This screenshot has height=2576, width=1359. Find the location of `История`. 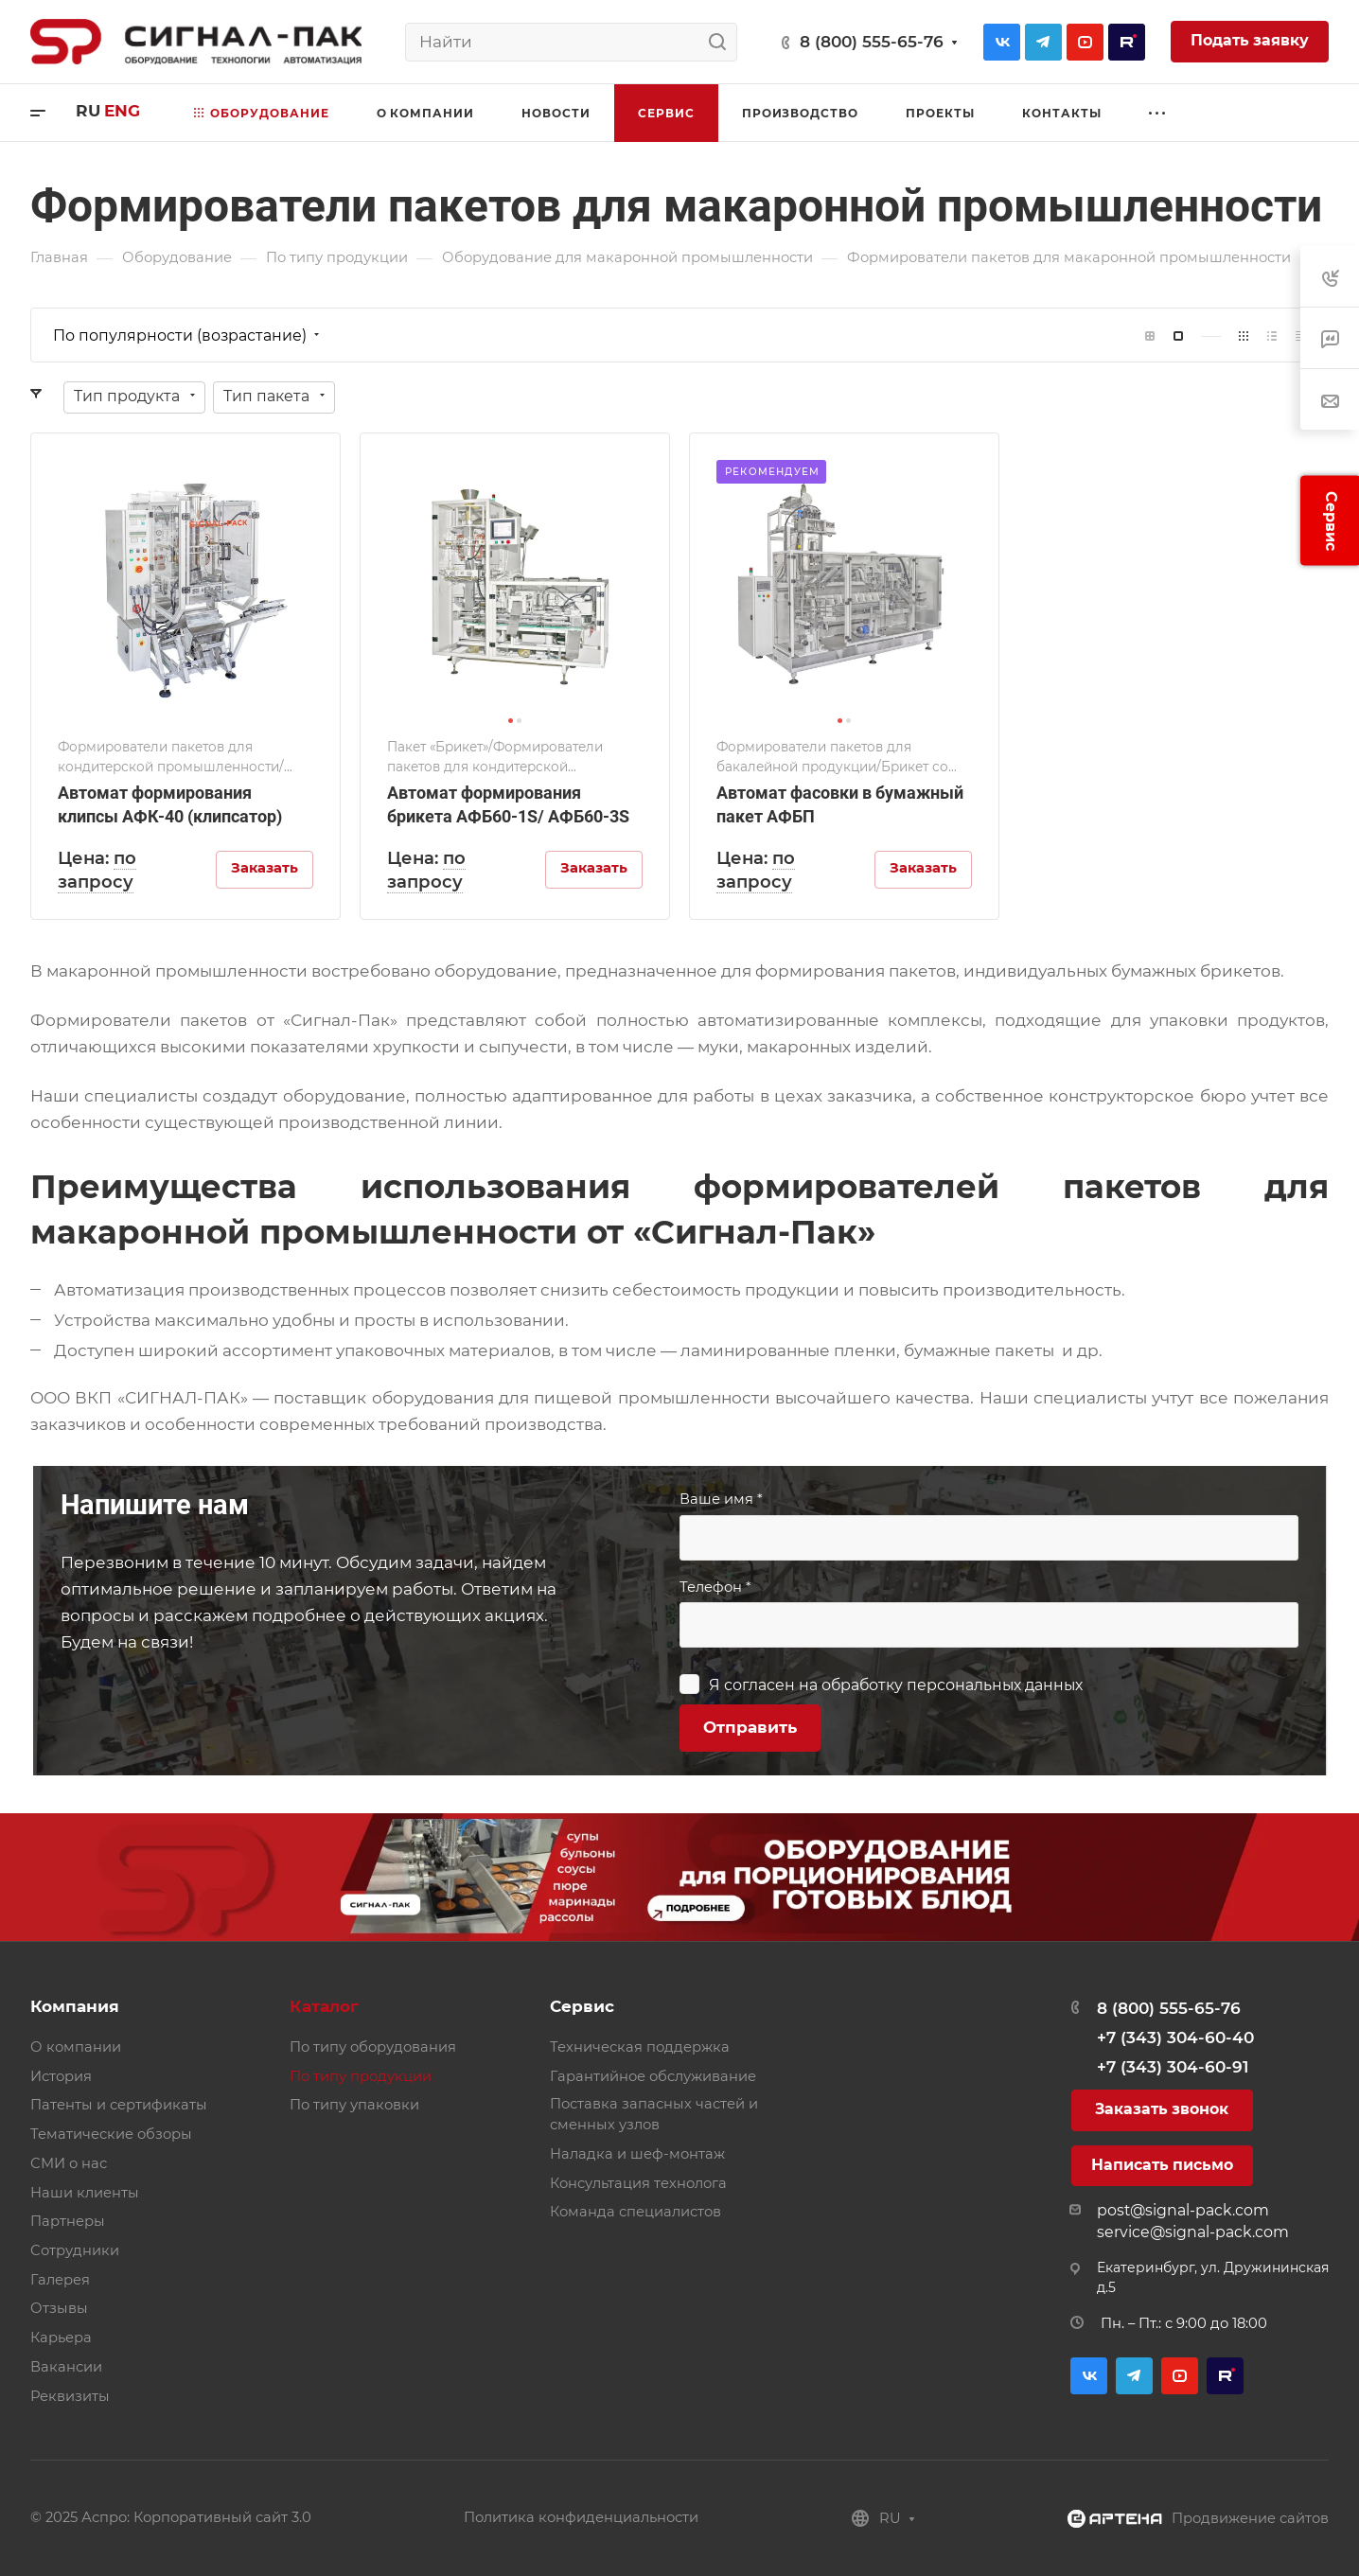

История is located at coordinates (61, 2076).